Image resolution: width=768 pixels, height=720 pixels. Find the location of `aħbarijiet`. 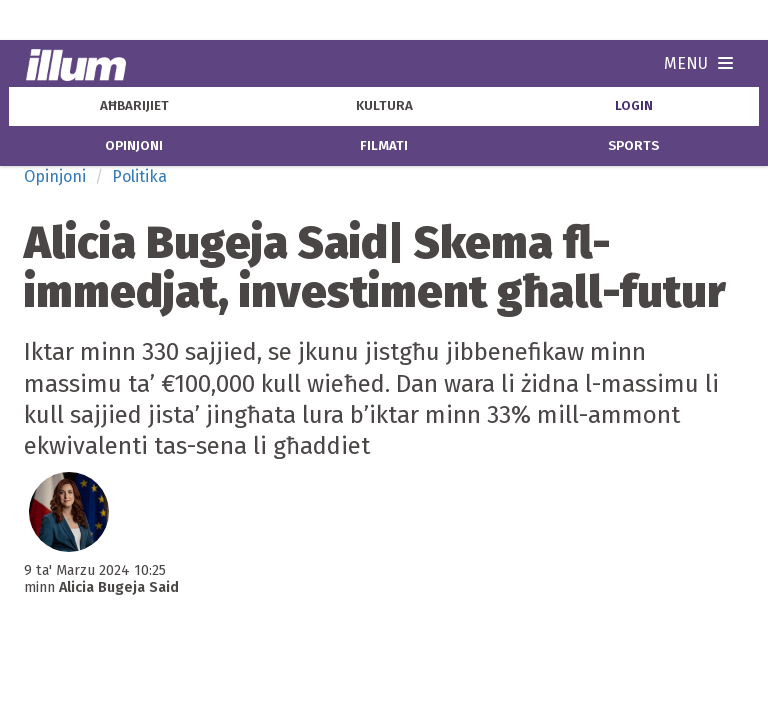

aħbarijiet is located at coordinates (134, 106).